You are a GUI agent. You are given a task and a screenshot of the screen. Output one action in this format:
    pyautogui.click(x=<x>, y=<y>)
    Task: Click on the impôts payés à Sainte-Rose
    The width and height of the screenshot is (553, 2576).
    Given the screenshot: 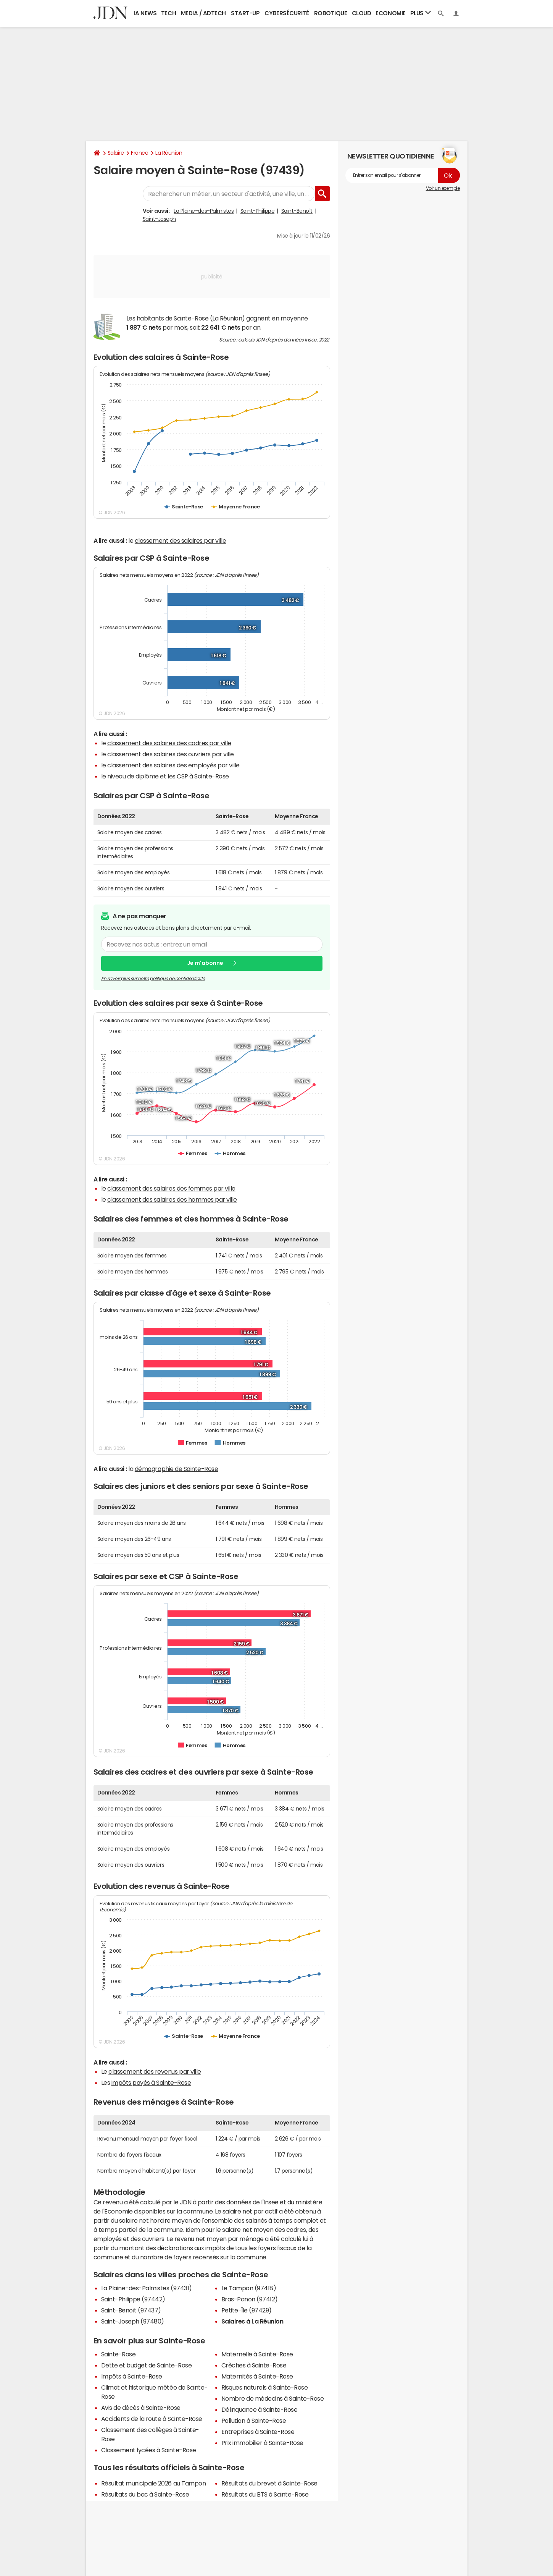 What is the action you would take?
    pyautogui.click(x=151, y=2082)
    